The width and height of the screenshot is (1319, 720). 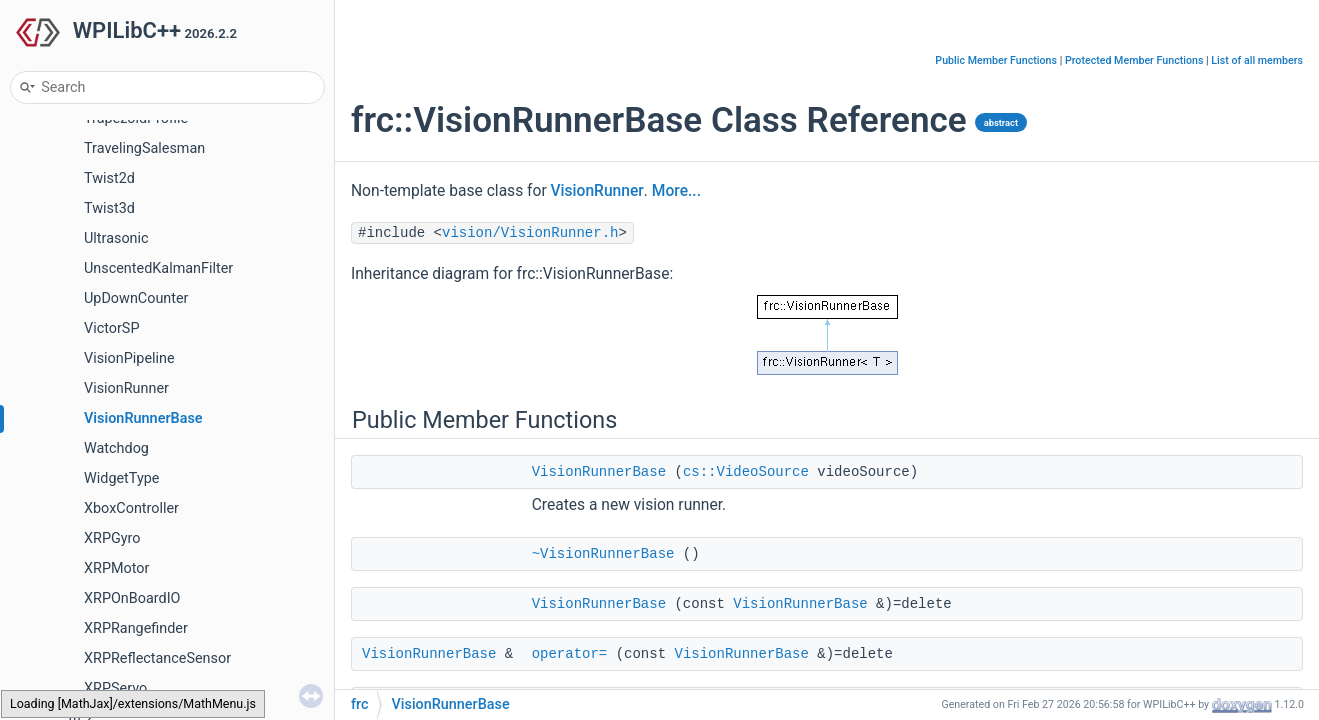 What do you see at coordinates (143, 418) in the screenshot?
I see `VisionRunnerBase` at bounding box center [143, 418].